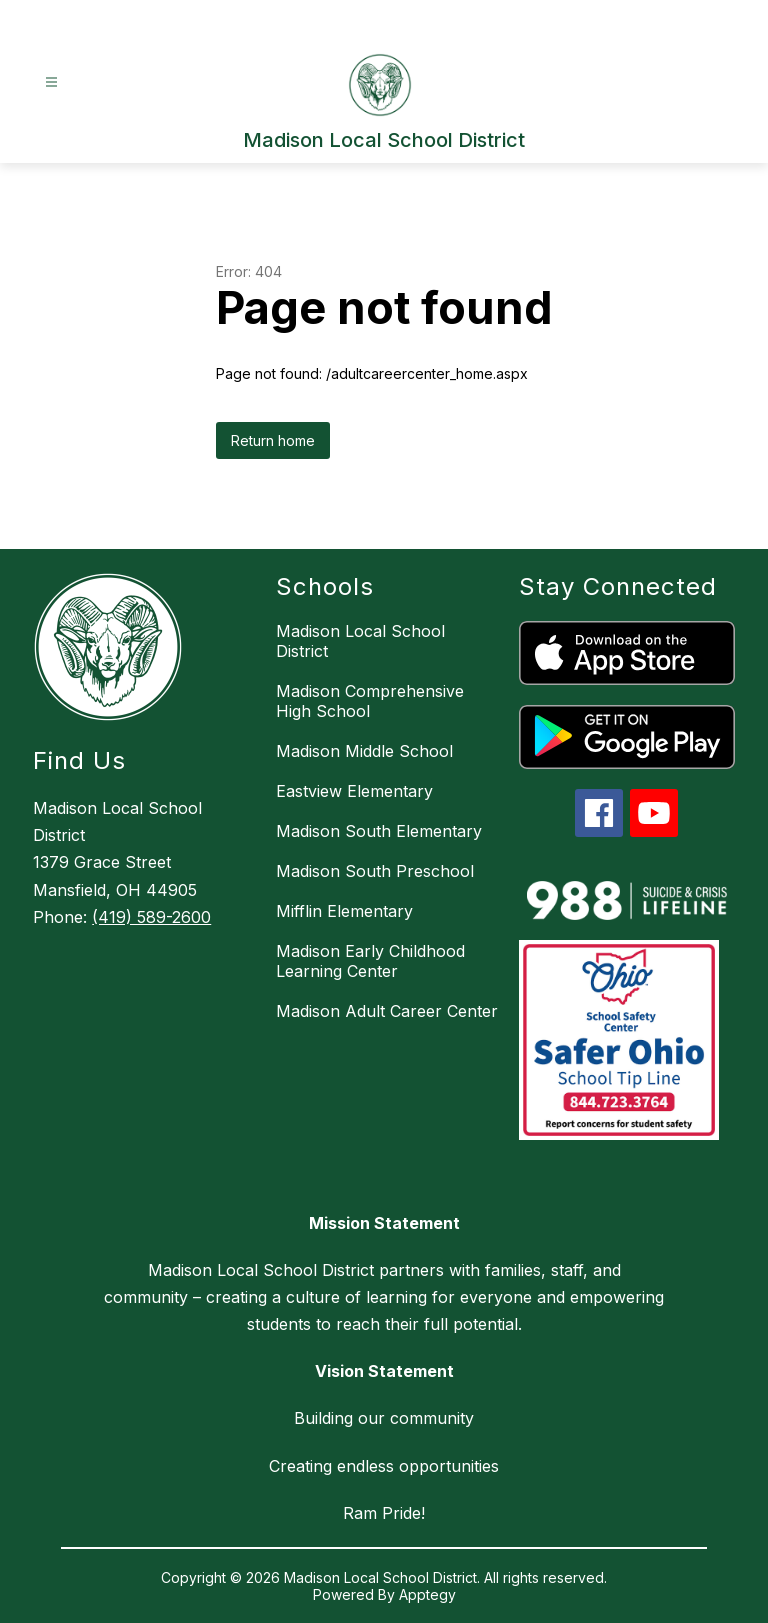 This screenshot has height=1623, width=768. What do you see at coordinates (387, 1011) in the screenshot?
I see `Madison Adult Career Center` at bounding box center [387, 1011].